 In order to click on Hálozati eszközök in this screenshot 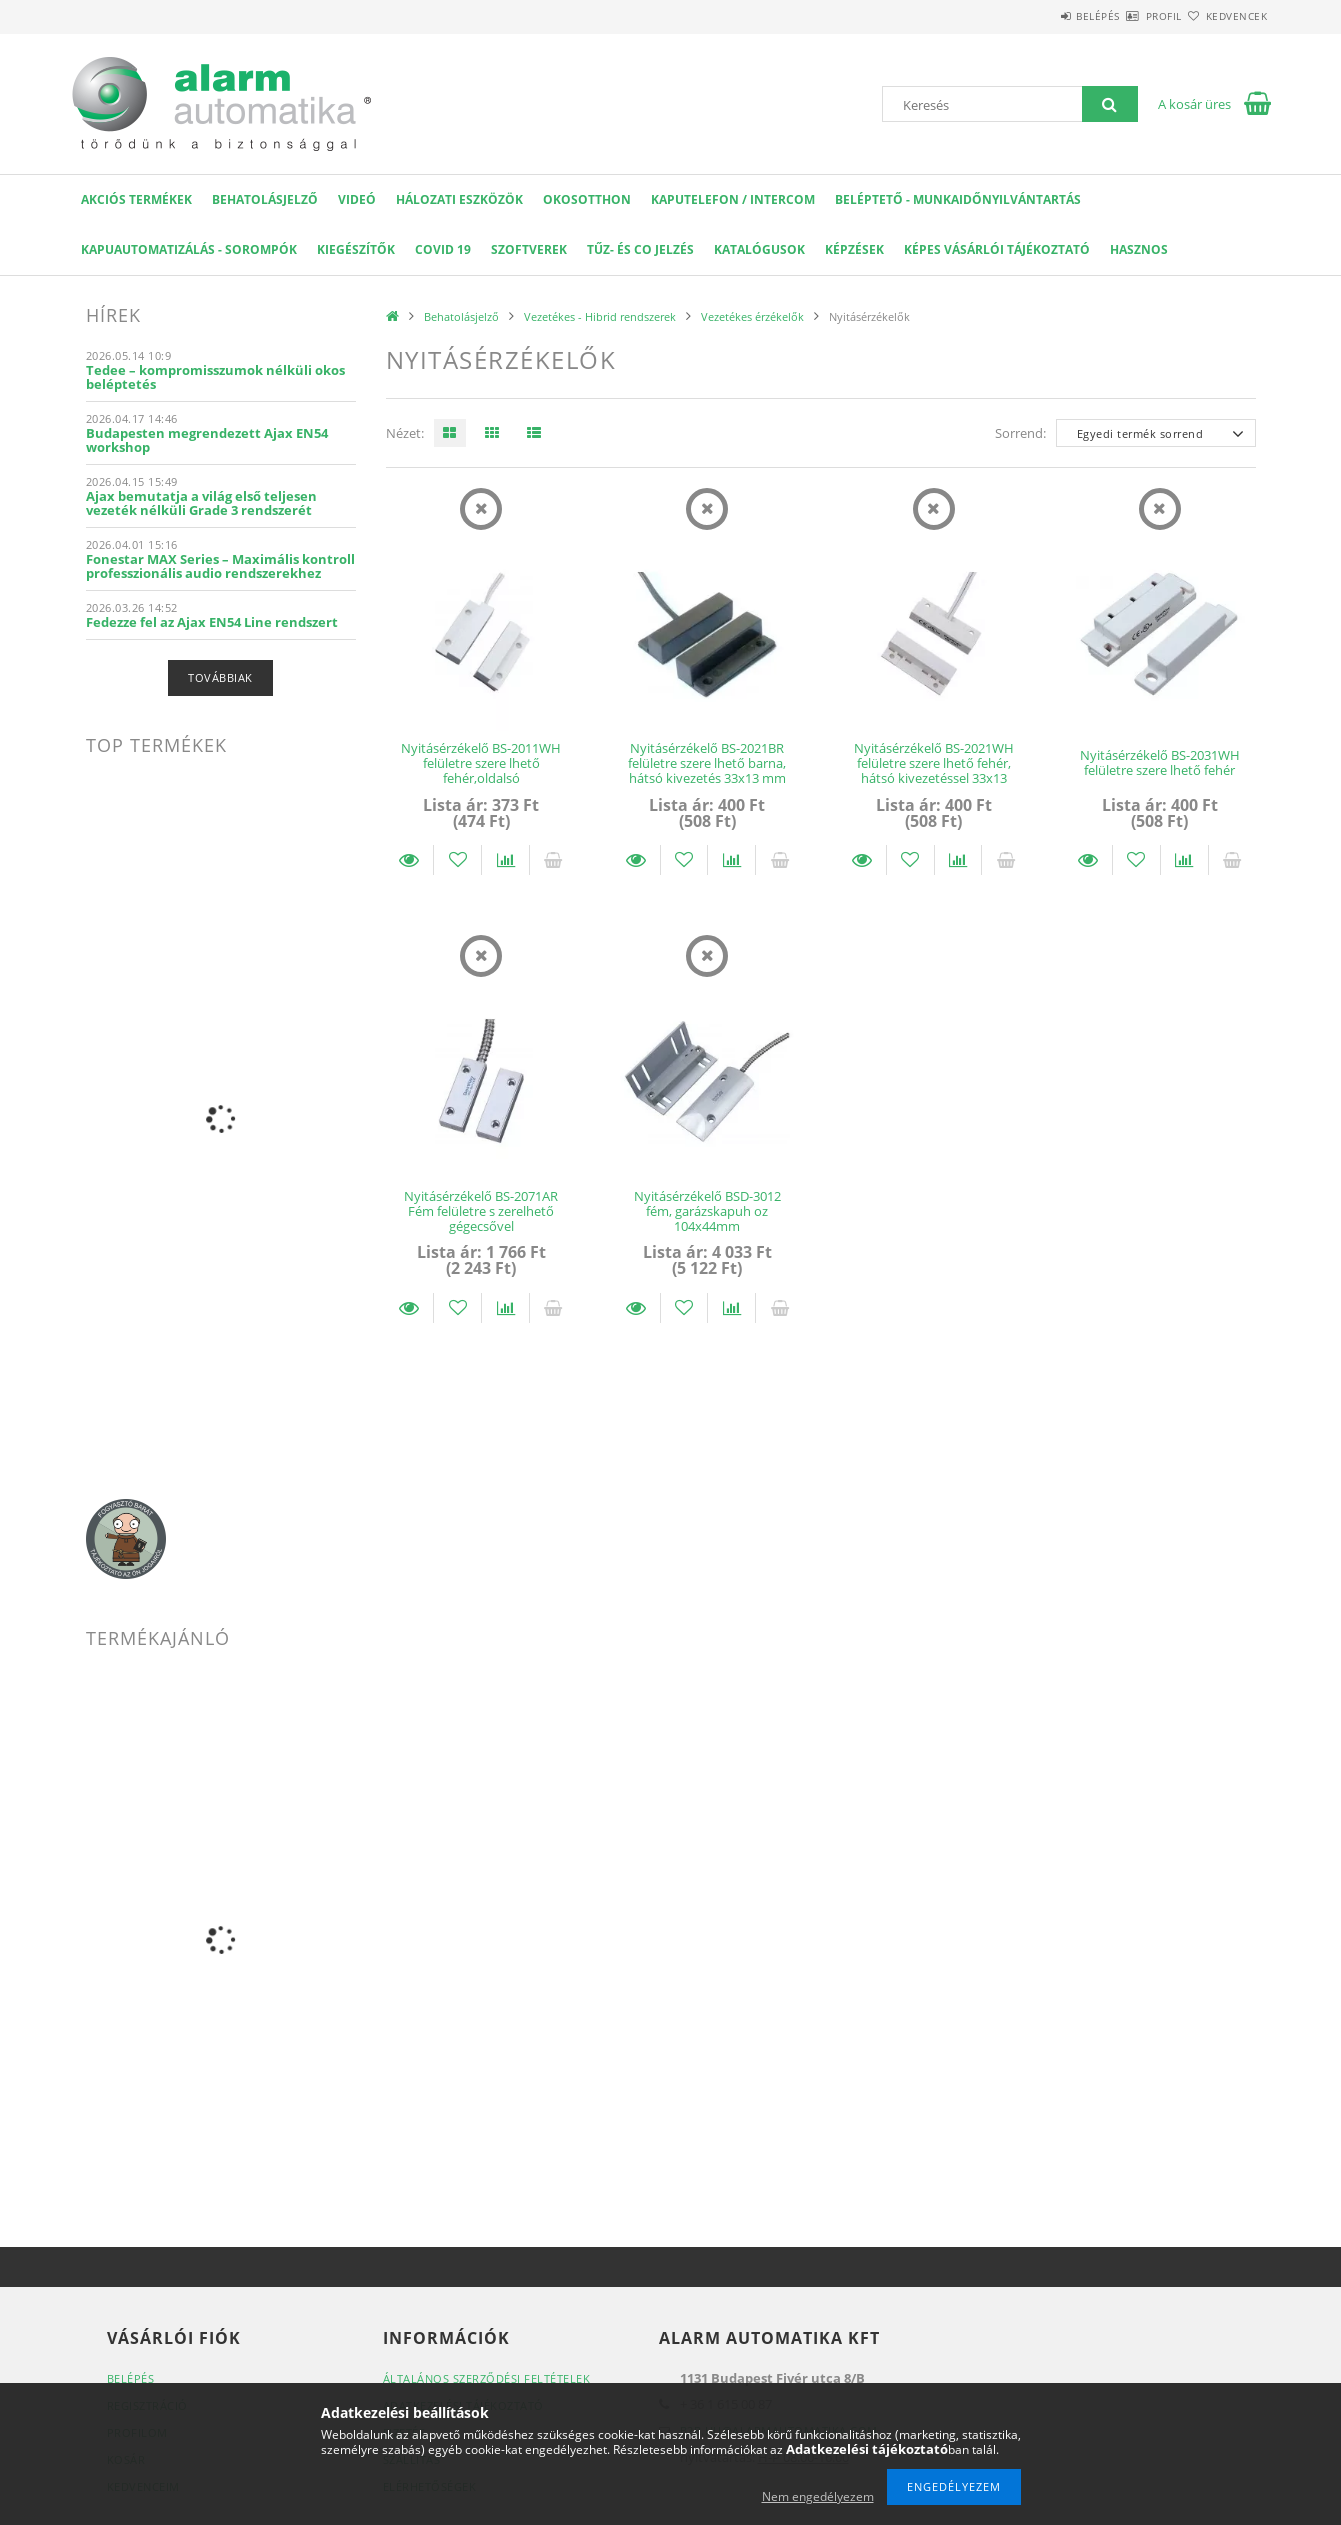, I will do `click(459, 199)`.